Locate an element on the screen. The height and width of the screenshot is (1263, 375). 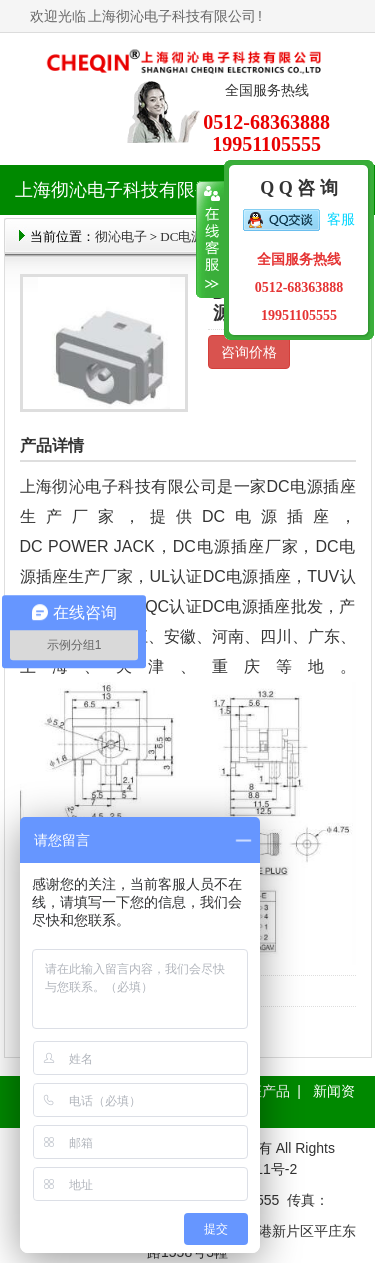
插座产品 is located at coordinates (262, 1091).